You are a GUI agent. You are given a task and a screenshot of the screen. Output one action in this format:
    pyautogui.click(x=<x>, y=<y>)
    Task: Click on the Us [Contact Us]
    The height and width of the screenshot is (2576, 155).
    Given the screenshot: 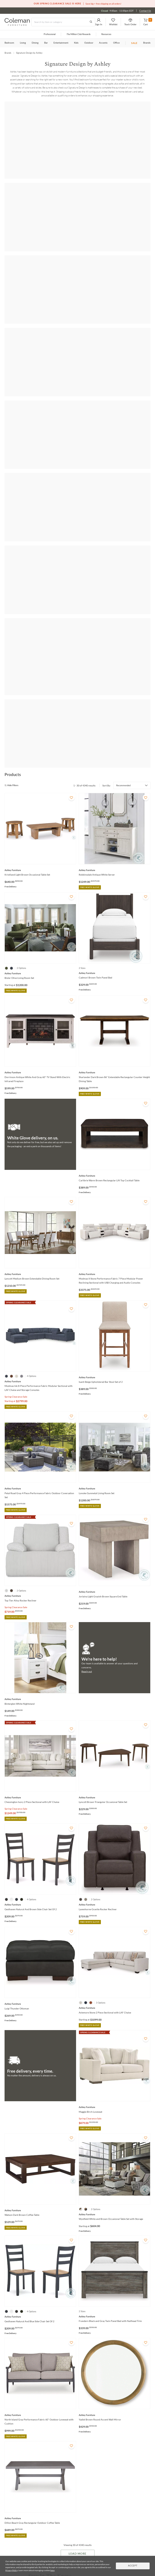 What is the action you would take?
    pyautogui.click(x=114, y=2463)
    